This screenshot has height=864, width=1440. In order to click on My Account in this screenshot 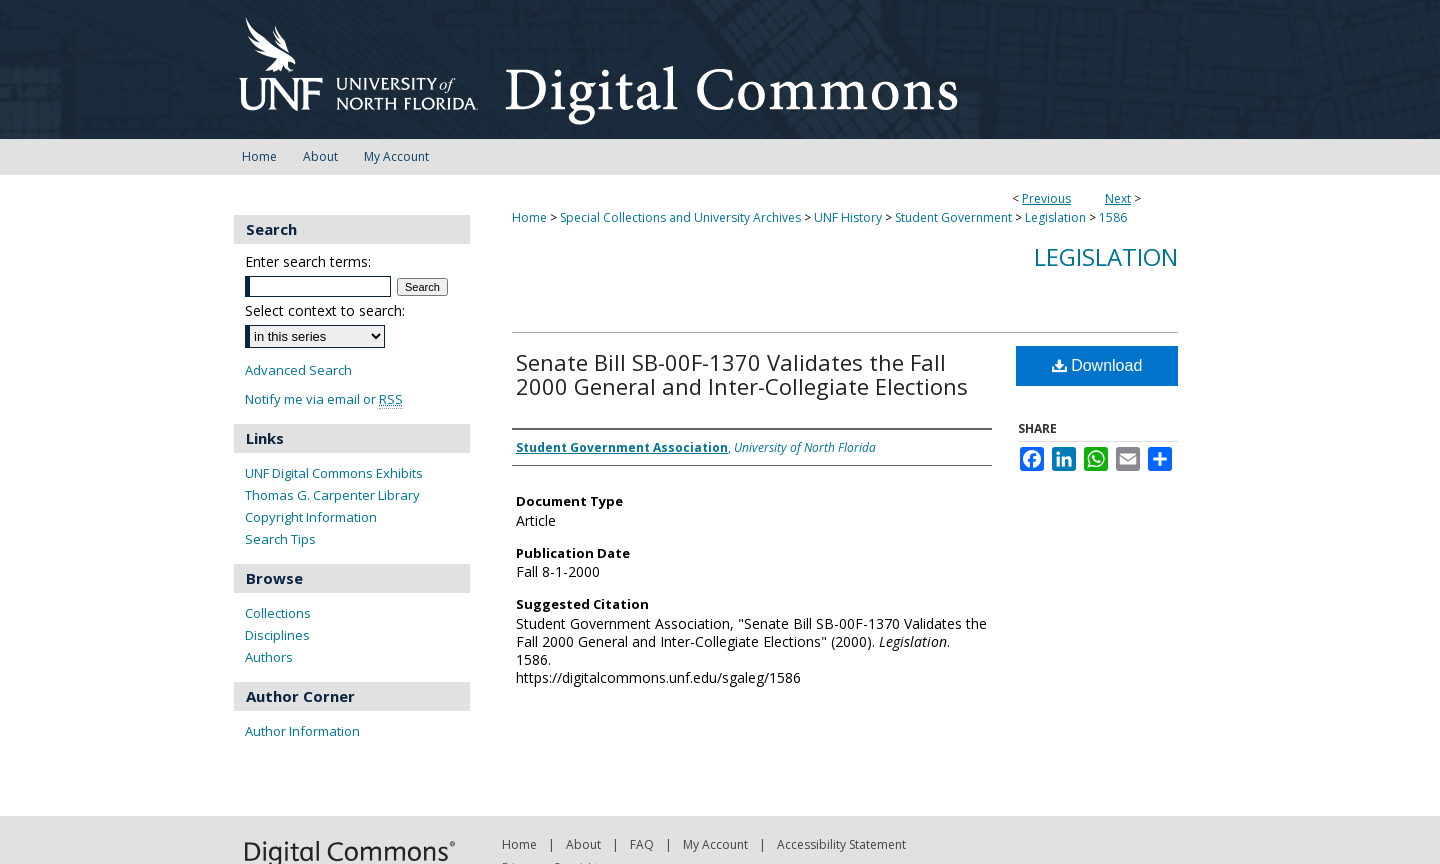, I will do `click(715, 844)`.